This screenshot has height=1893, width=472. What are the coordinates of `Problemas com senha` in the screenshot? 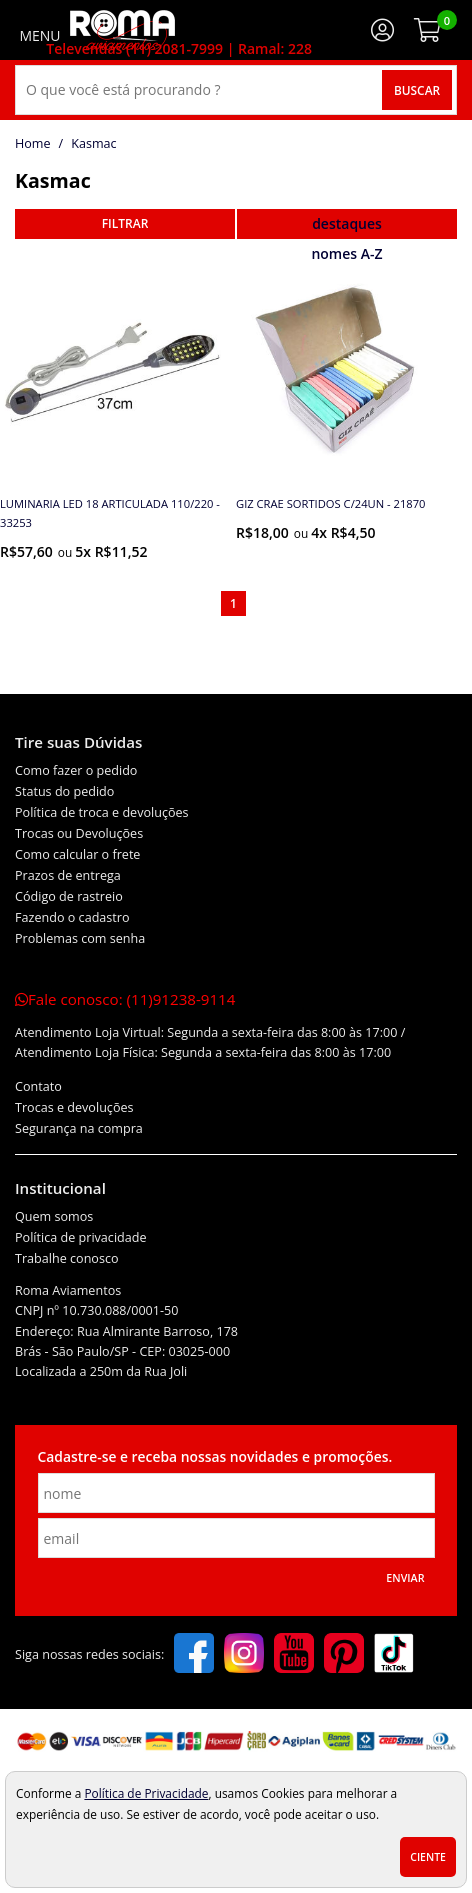 It's located at (80, 938).